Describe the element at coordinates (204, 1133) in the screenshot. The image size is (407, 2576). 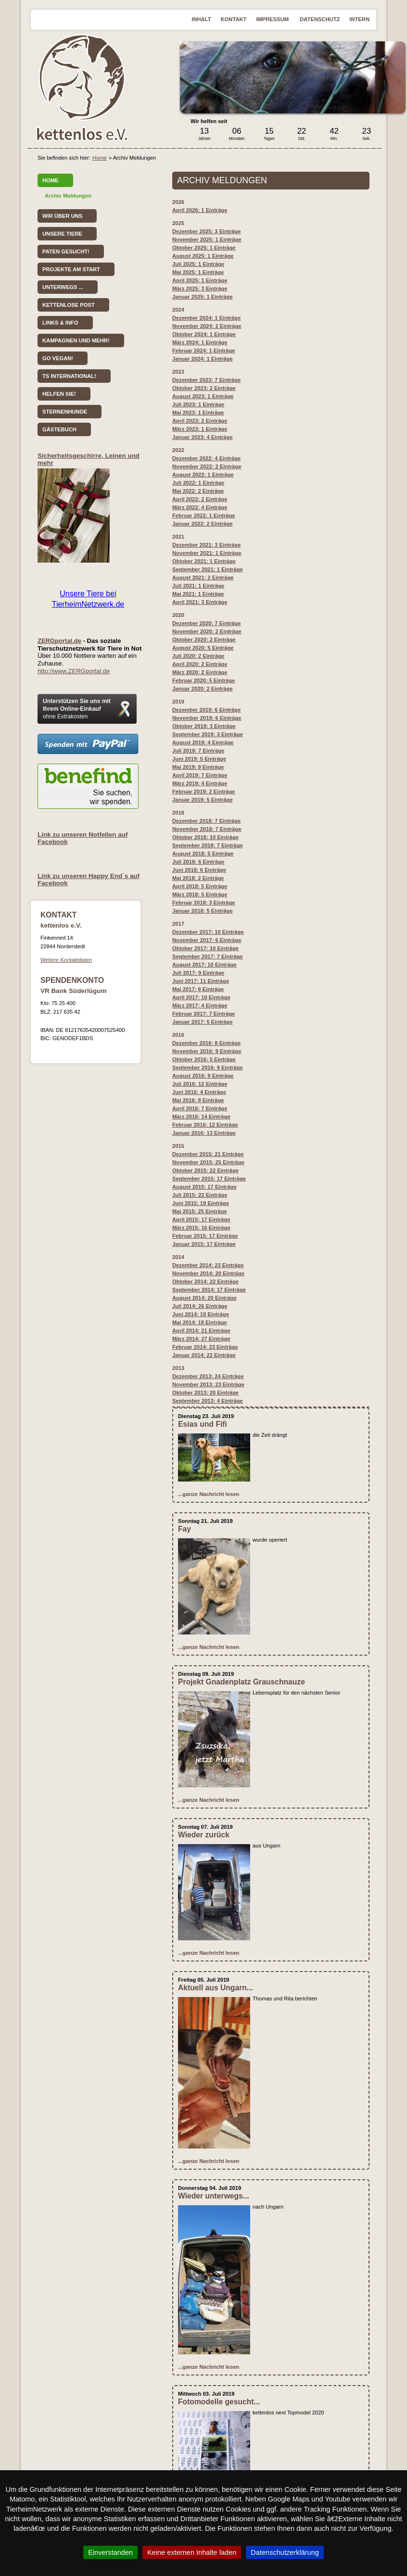
I see `Januar 2016: 13 Einträge` at that location.